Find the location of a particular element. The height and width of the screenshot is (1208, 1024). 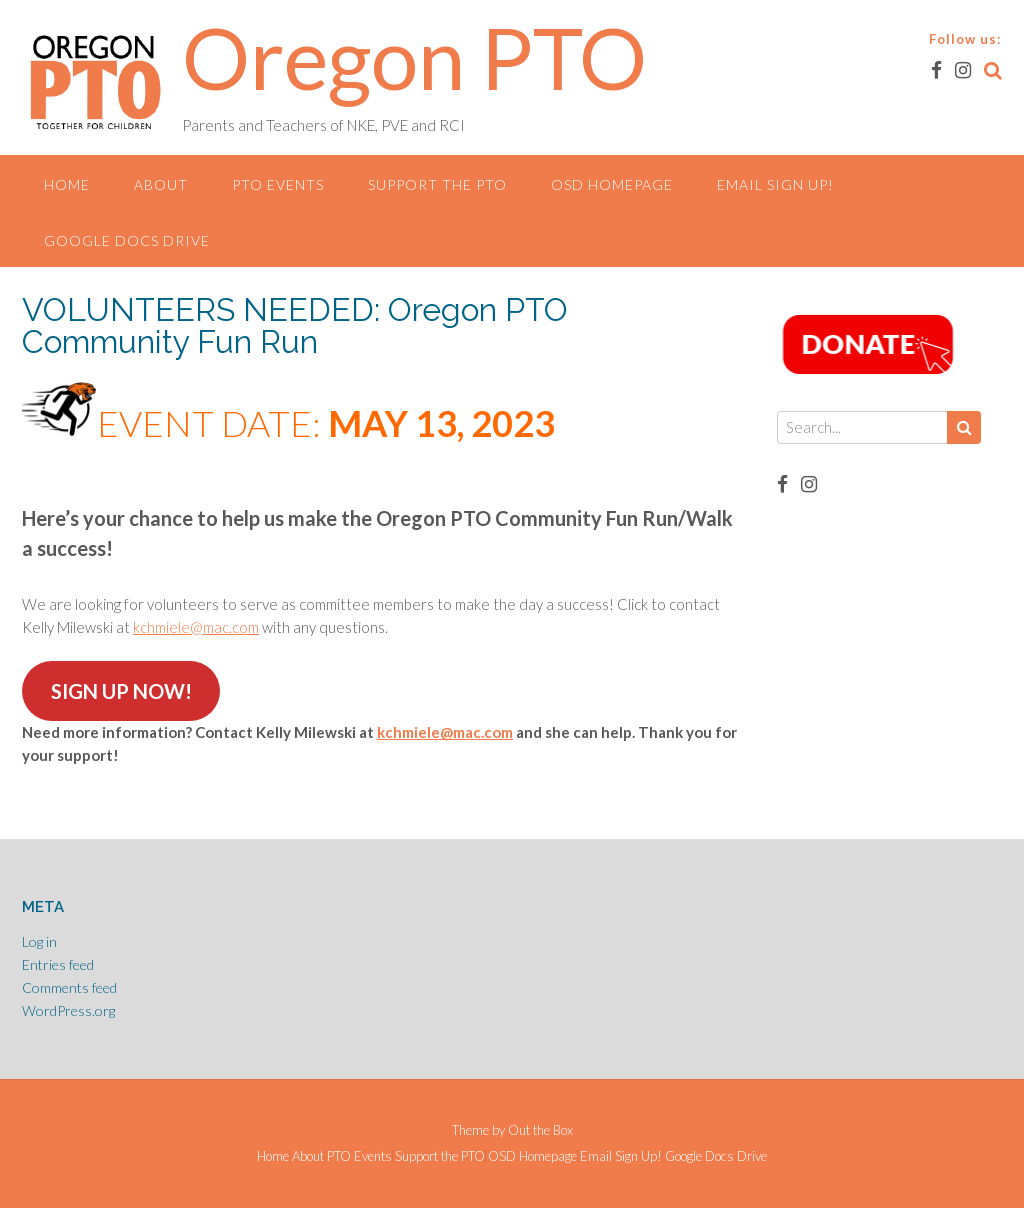

WordPress.org is located at coordinates (68, 1010).